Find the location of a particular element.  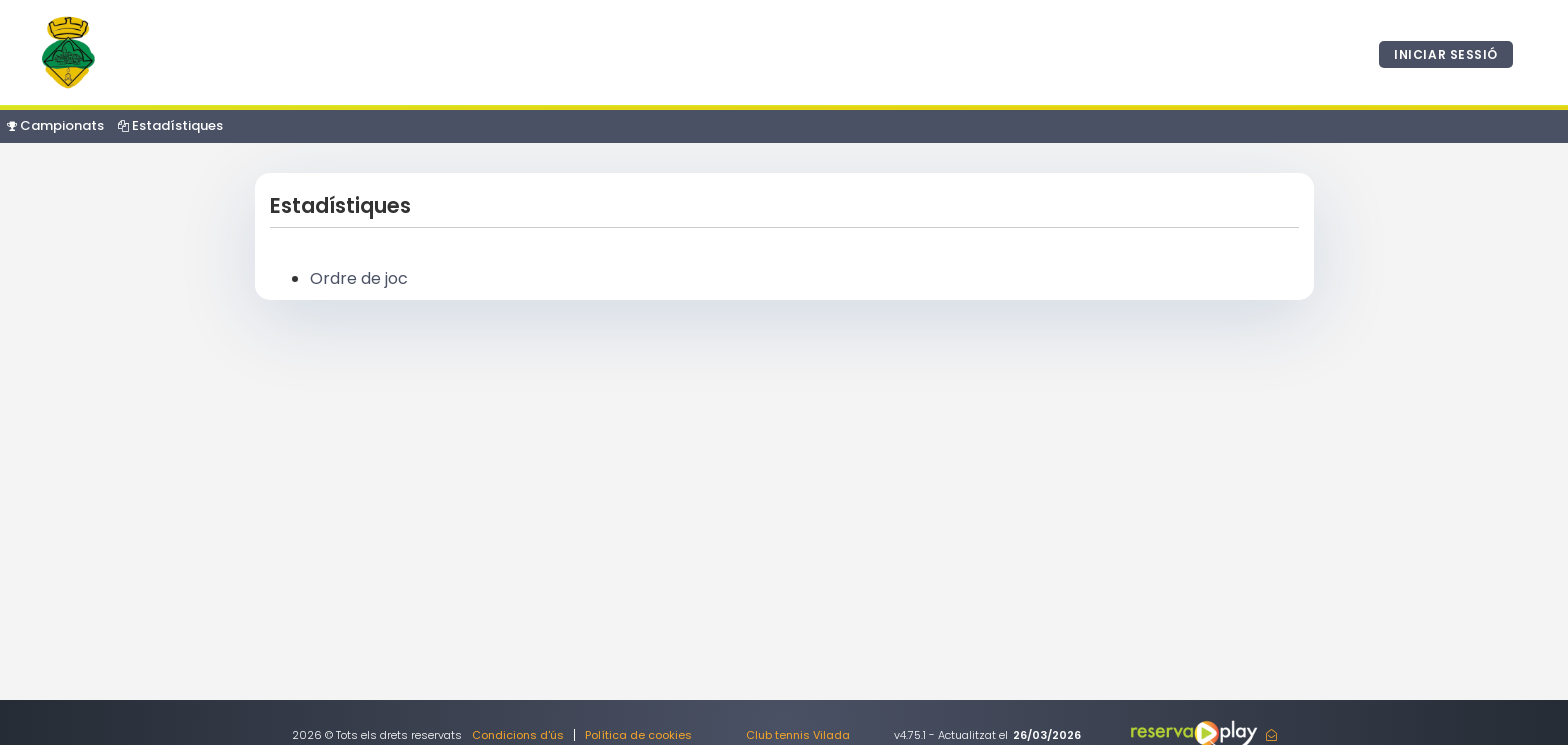

Política de cookies is located at coordinates (638, 735).